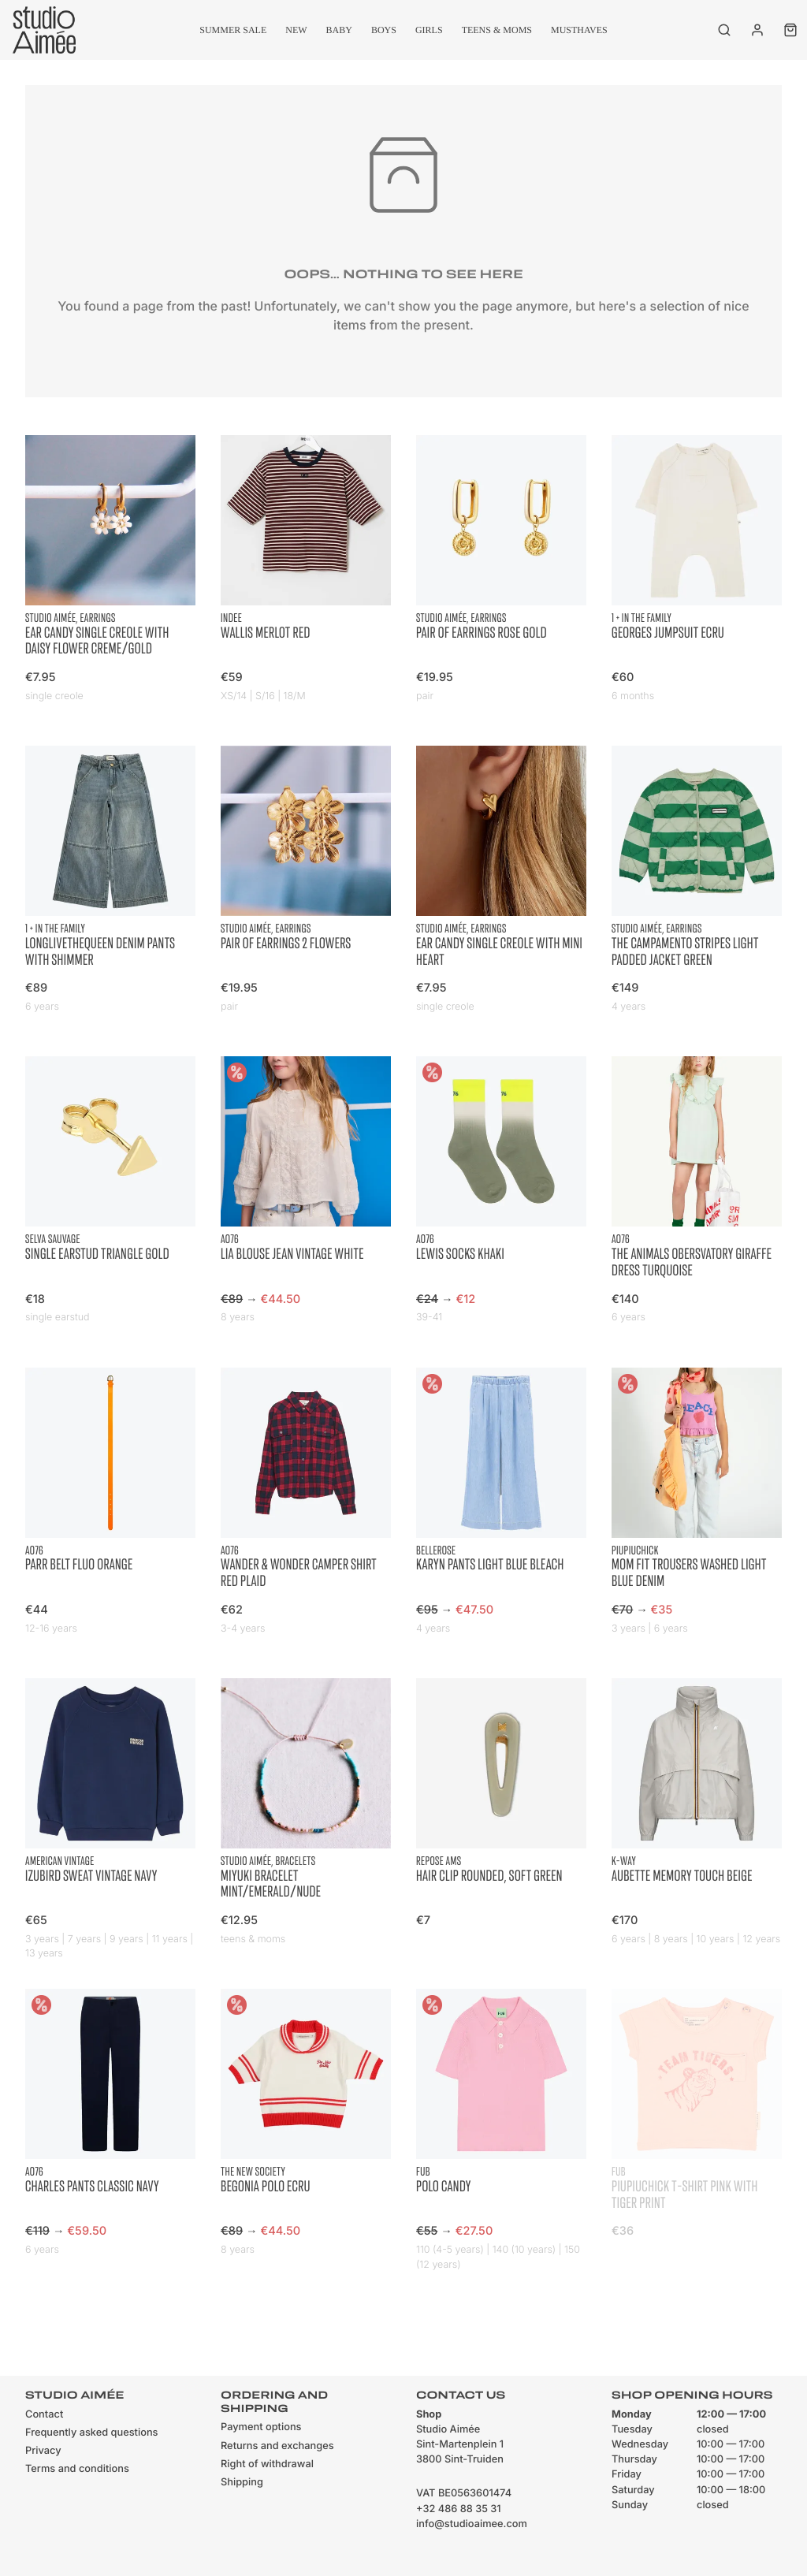  Describe the element at coordinates (296, 29) in the screenshot. I see `New` at that location.